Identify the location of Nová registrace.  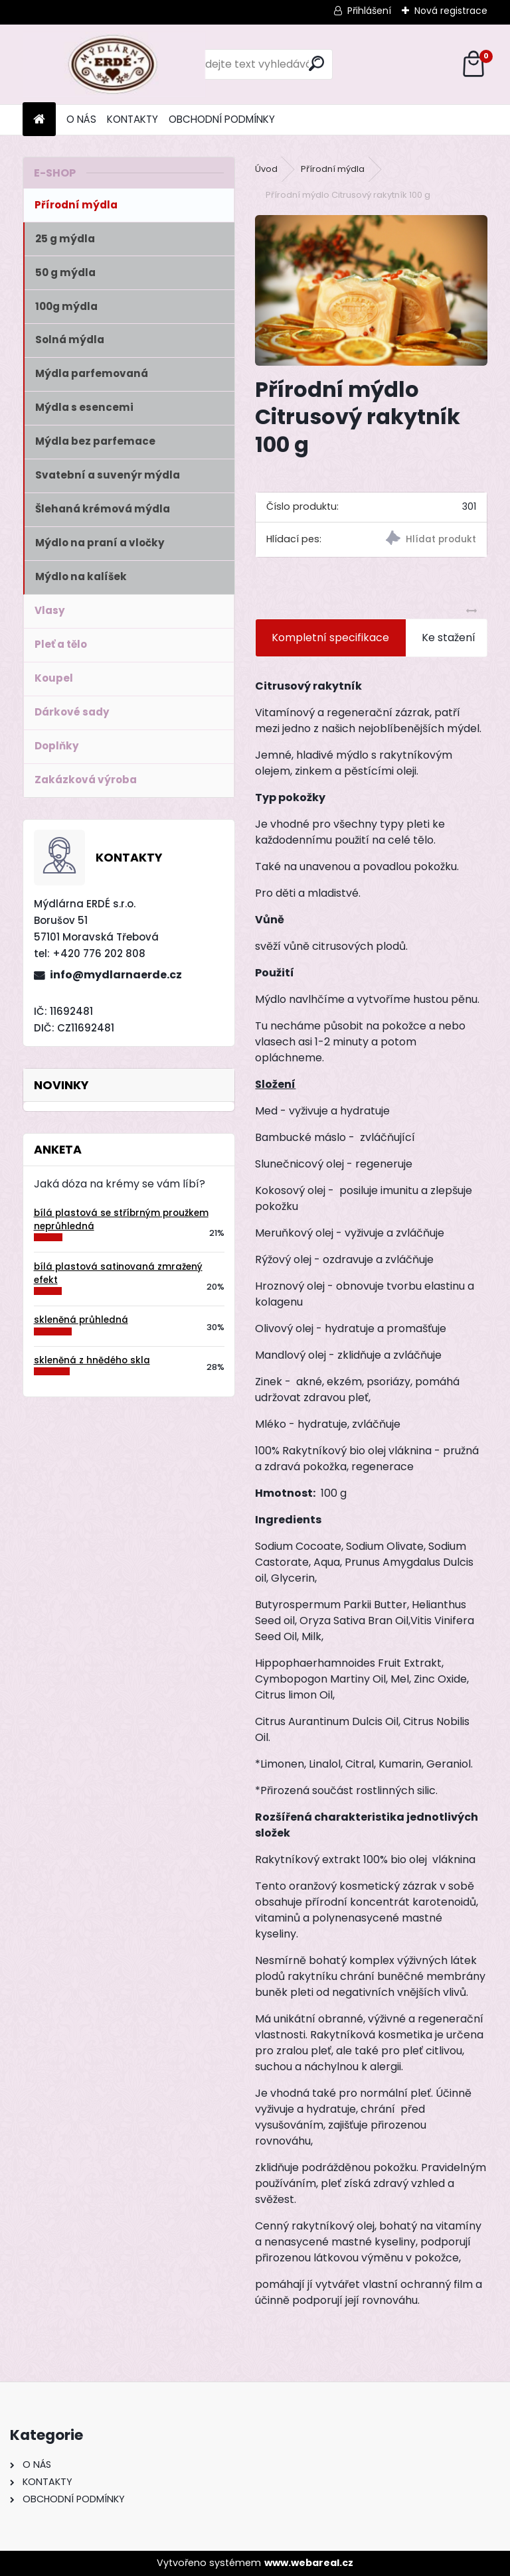
(450, 10).